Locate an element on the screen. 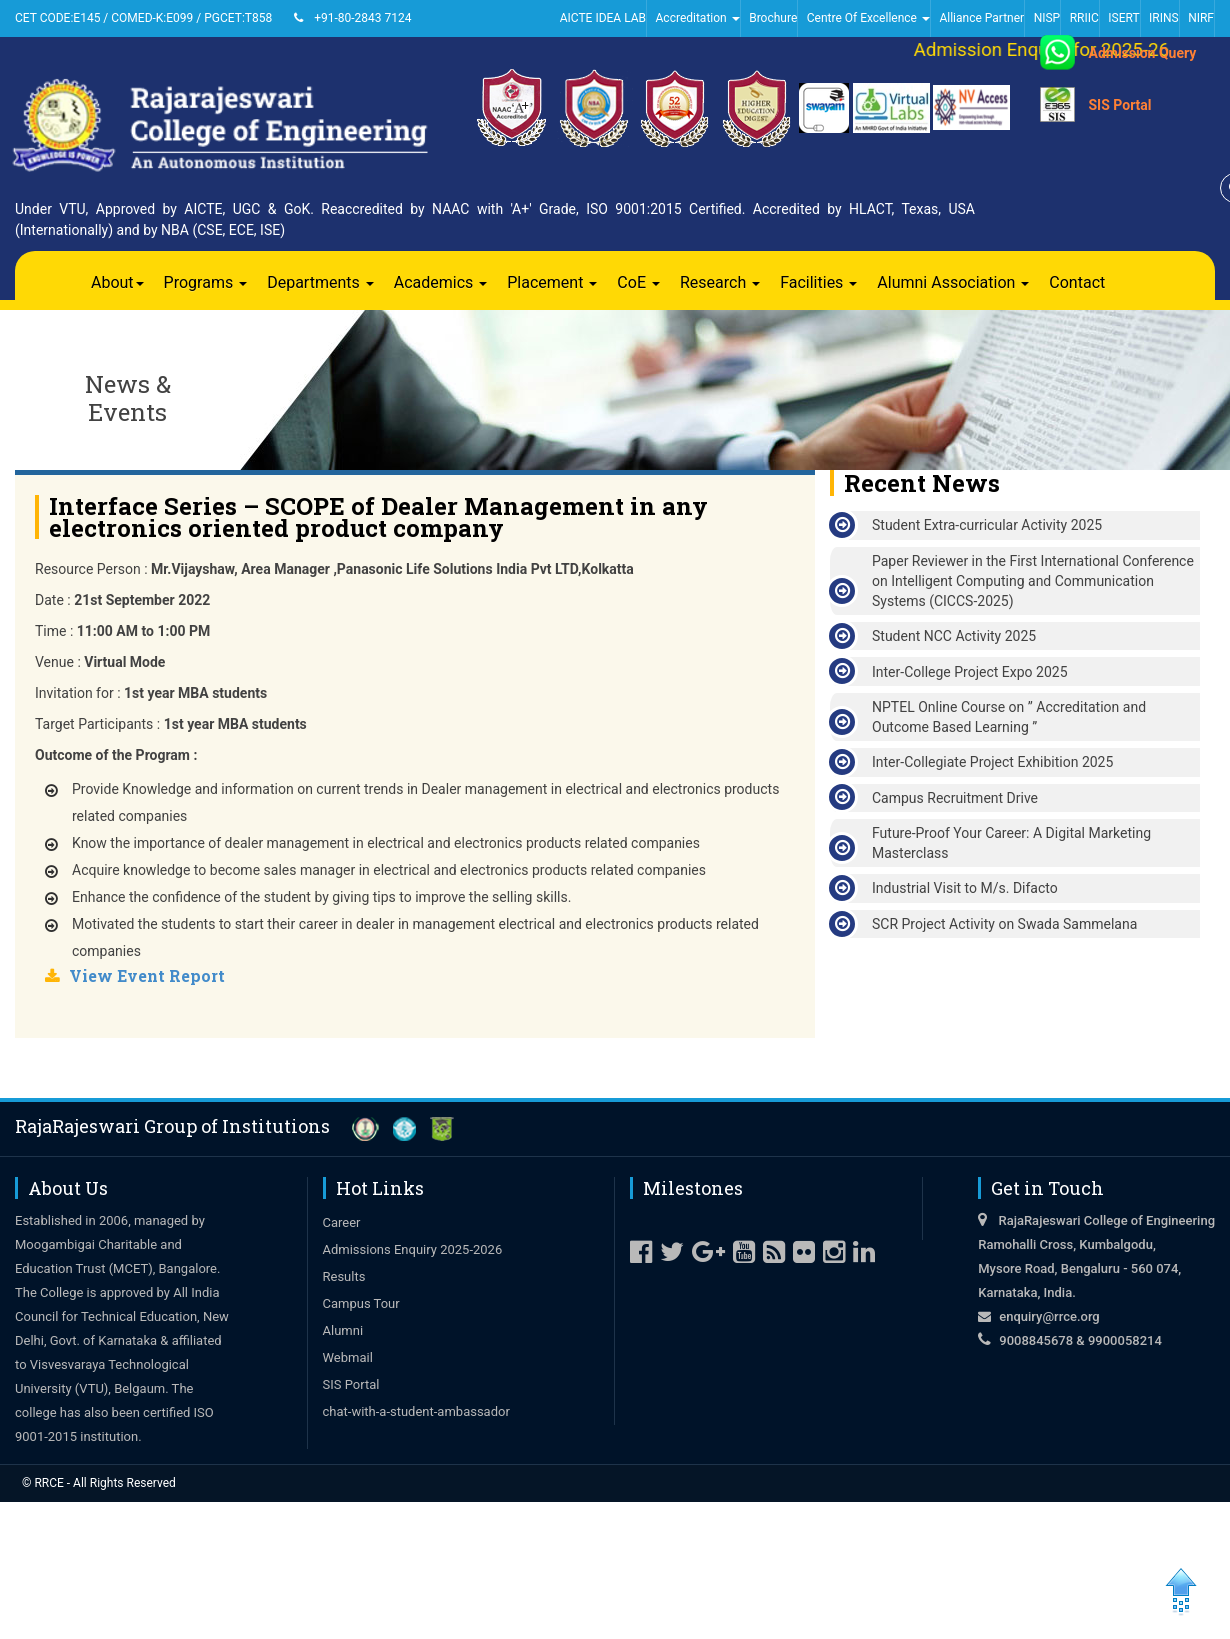 This screenshot has height=1639, width=1230. Alliance Partner is located at coordinates (981, 18).